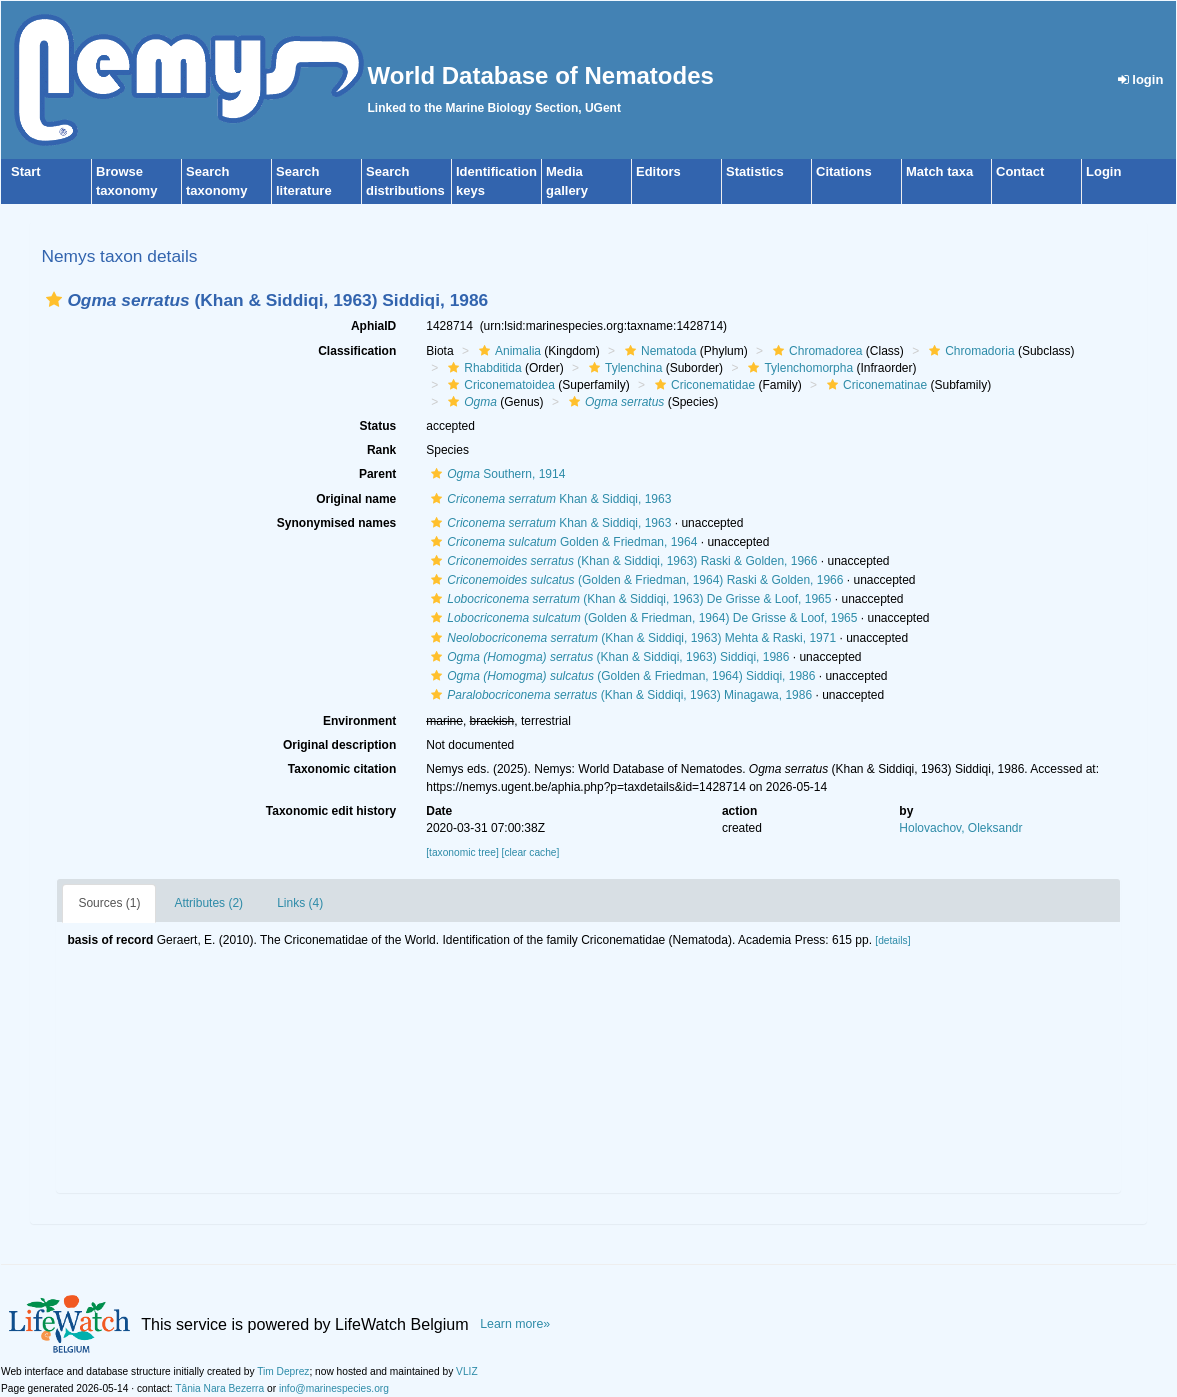  Describe the element at coordinates (1020, 171) in the screenshot. I see `Contact` at that location.